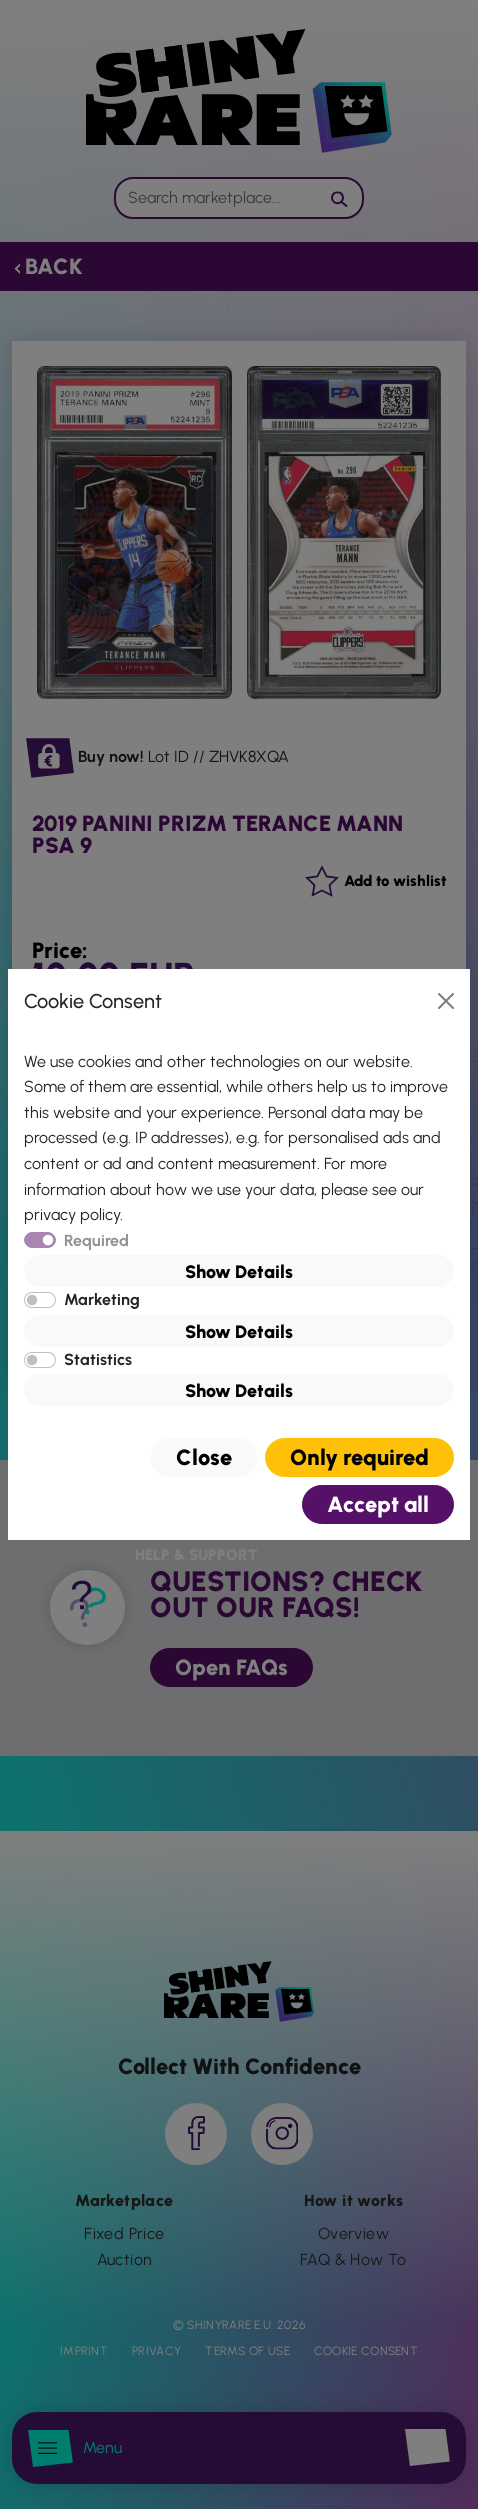 The height and width of the screenshot is (2509, 478). What do you see at coordinates (446, 1001) in the screenshot?
I see `[Close]` at bounding box center [446, 1001].